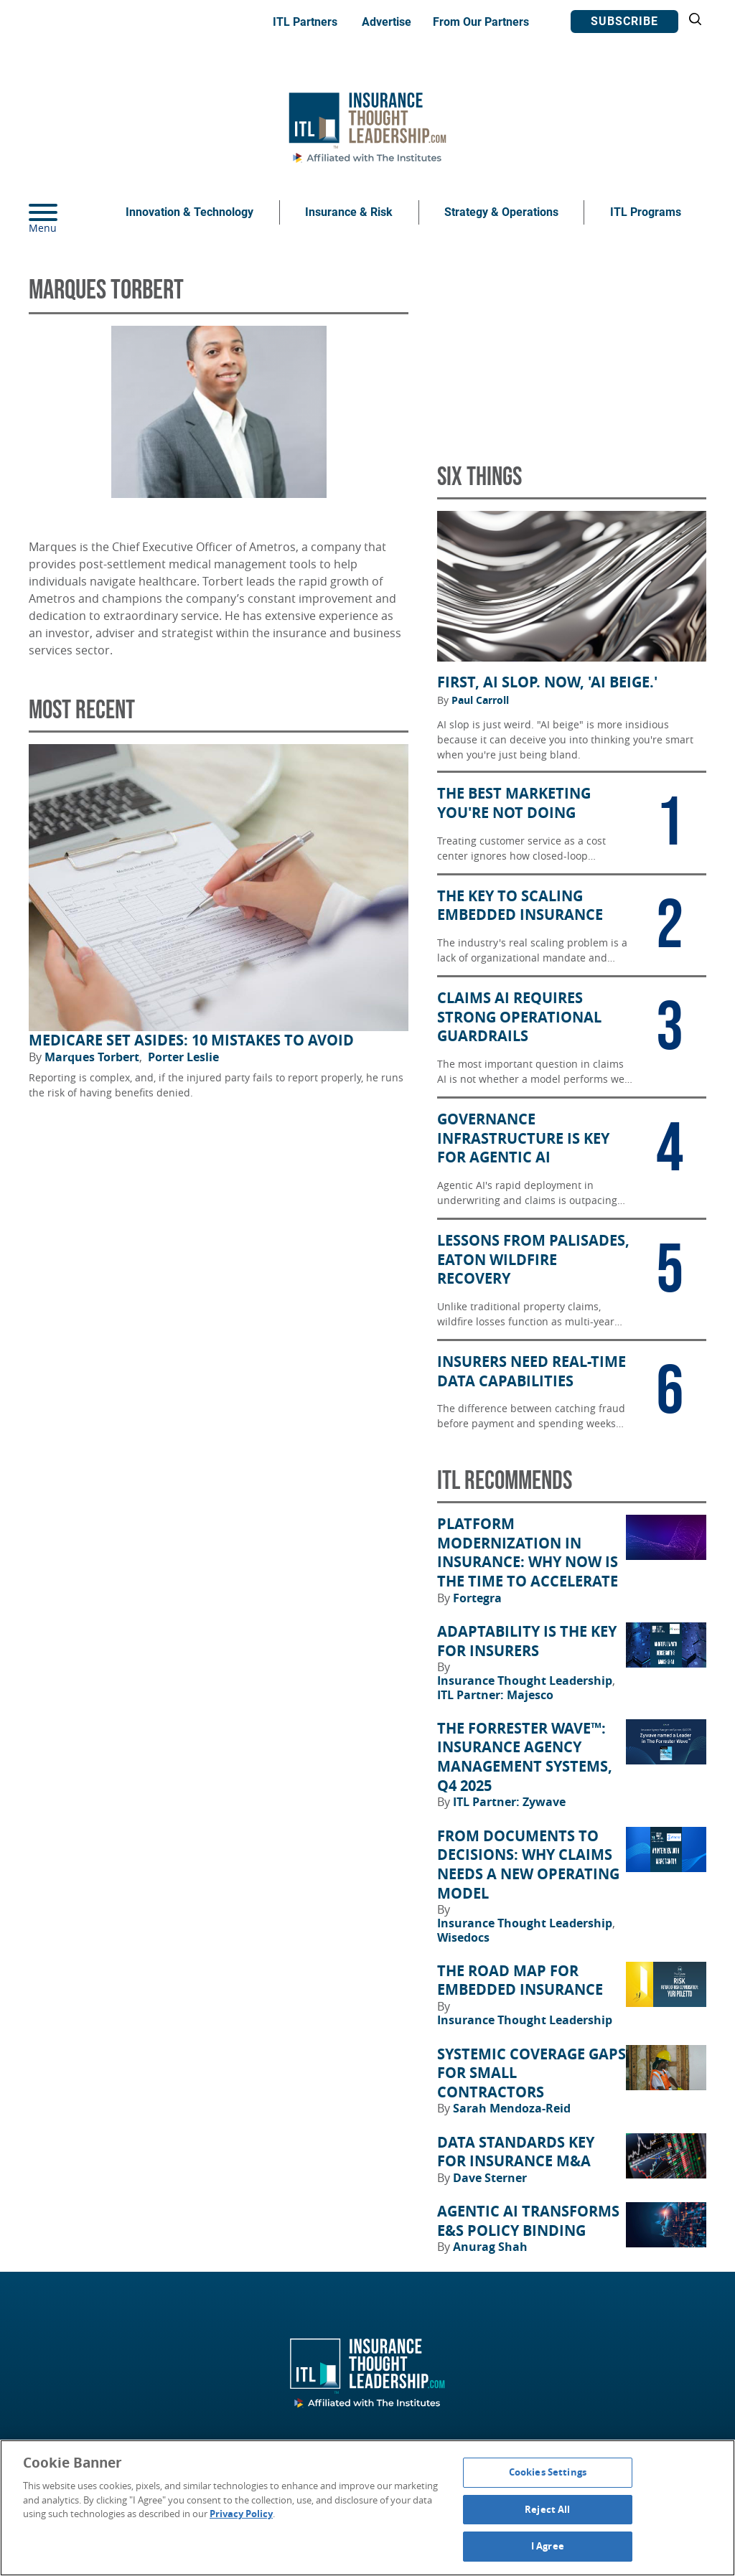 The image size is (735, 2576). Describe the element at coordinates (547, 682) in the screenshot. I see `First, AI Slop. Now, 'AI Beige.'` at that location.